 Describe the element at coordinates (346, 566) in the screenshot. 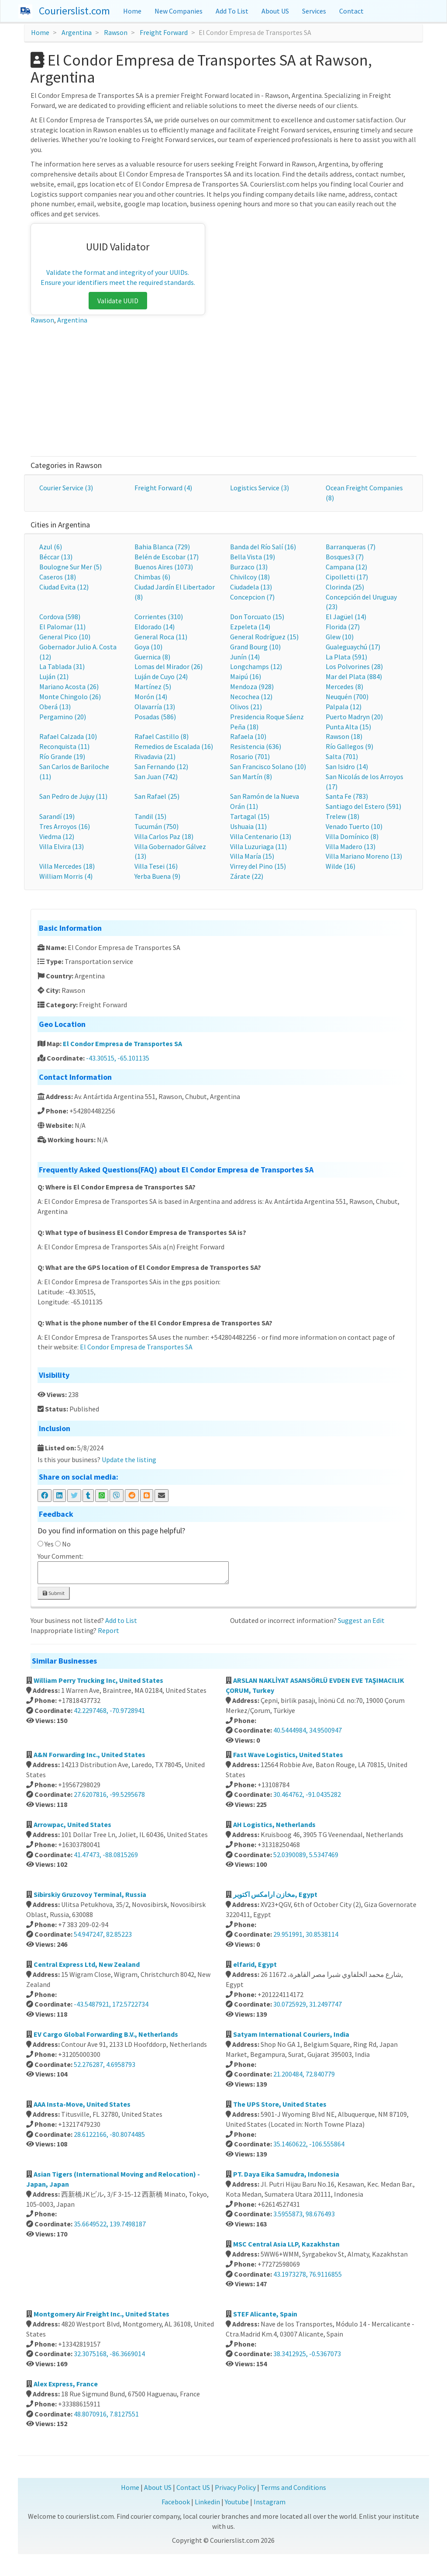

I see `Campana (12)` at that location.